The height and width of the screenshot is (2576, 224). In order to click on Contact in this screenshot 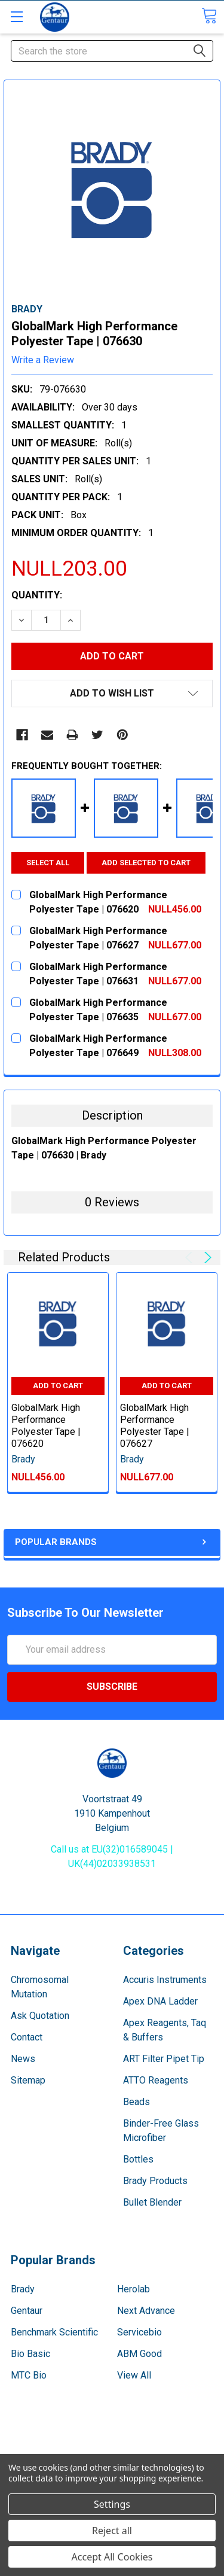, I will do `click(26, 2037)`.